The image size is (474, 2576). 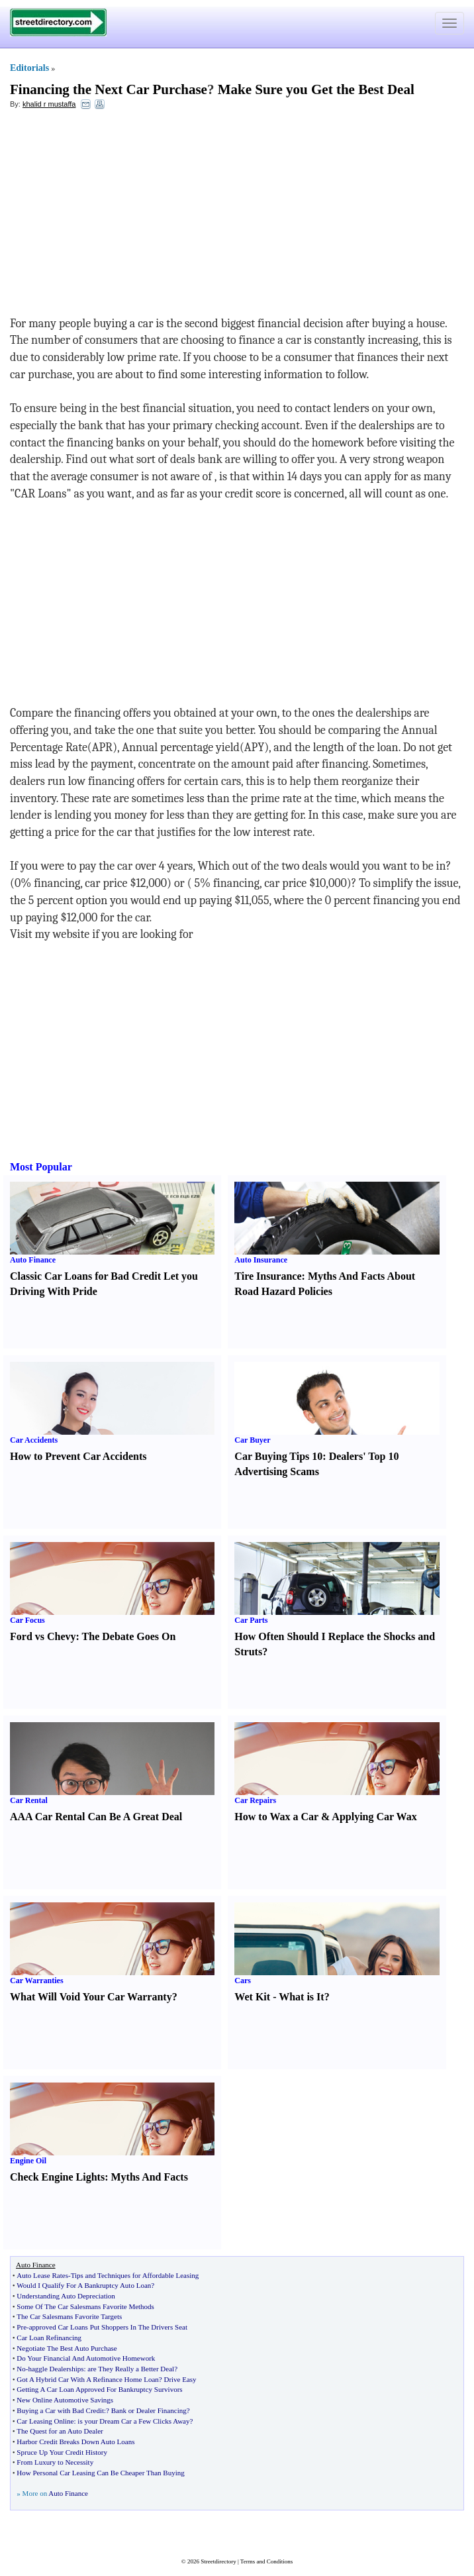 What do you see at coordinates (43, 1636) in the screenshot?
I see `Ford vs Chevy` at bounding box center [43, 1636].